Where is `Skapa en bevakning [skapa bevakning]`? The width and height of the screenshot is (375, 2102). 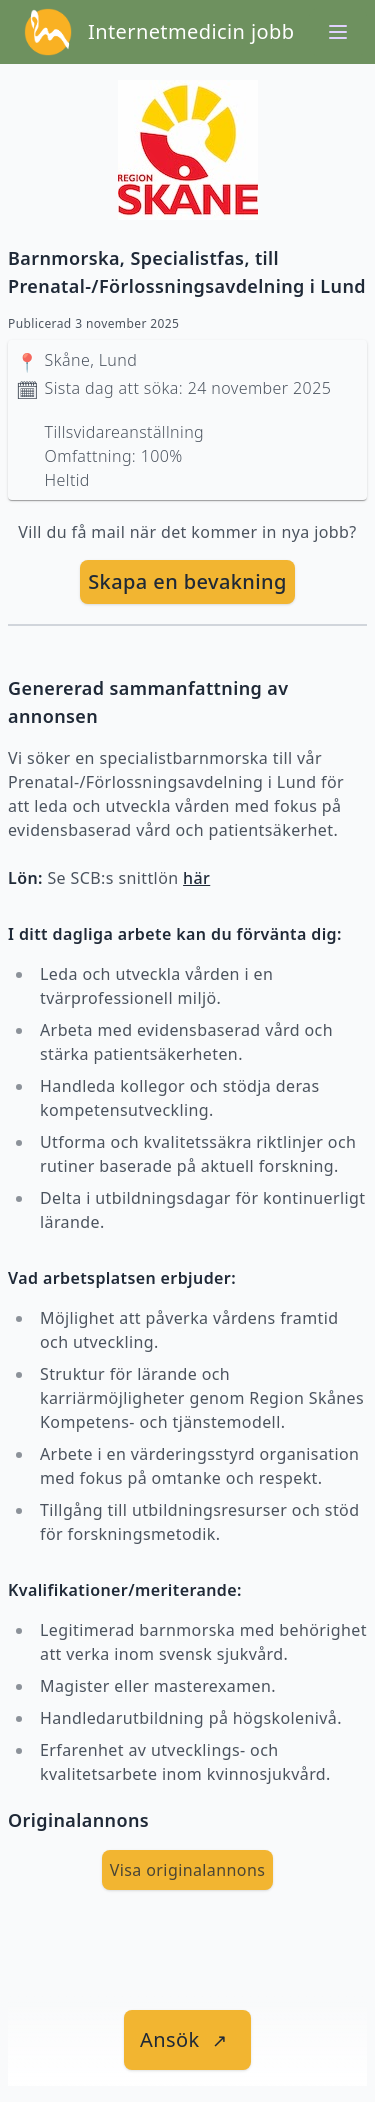 Skapa en bevakning [skapa bevakning] is located at coordinates (187, 581).